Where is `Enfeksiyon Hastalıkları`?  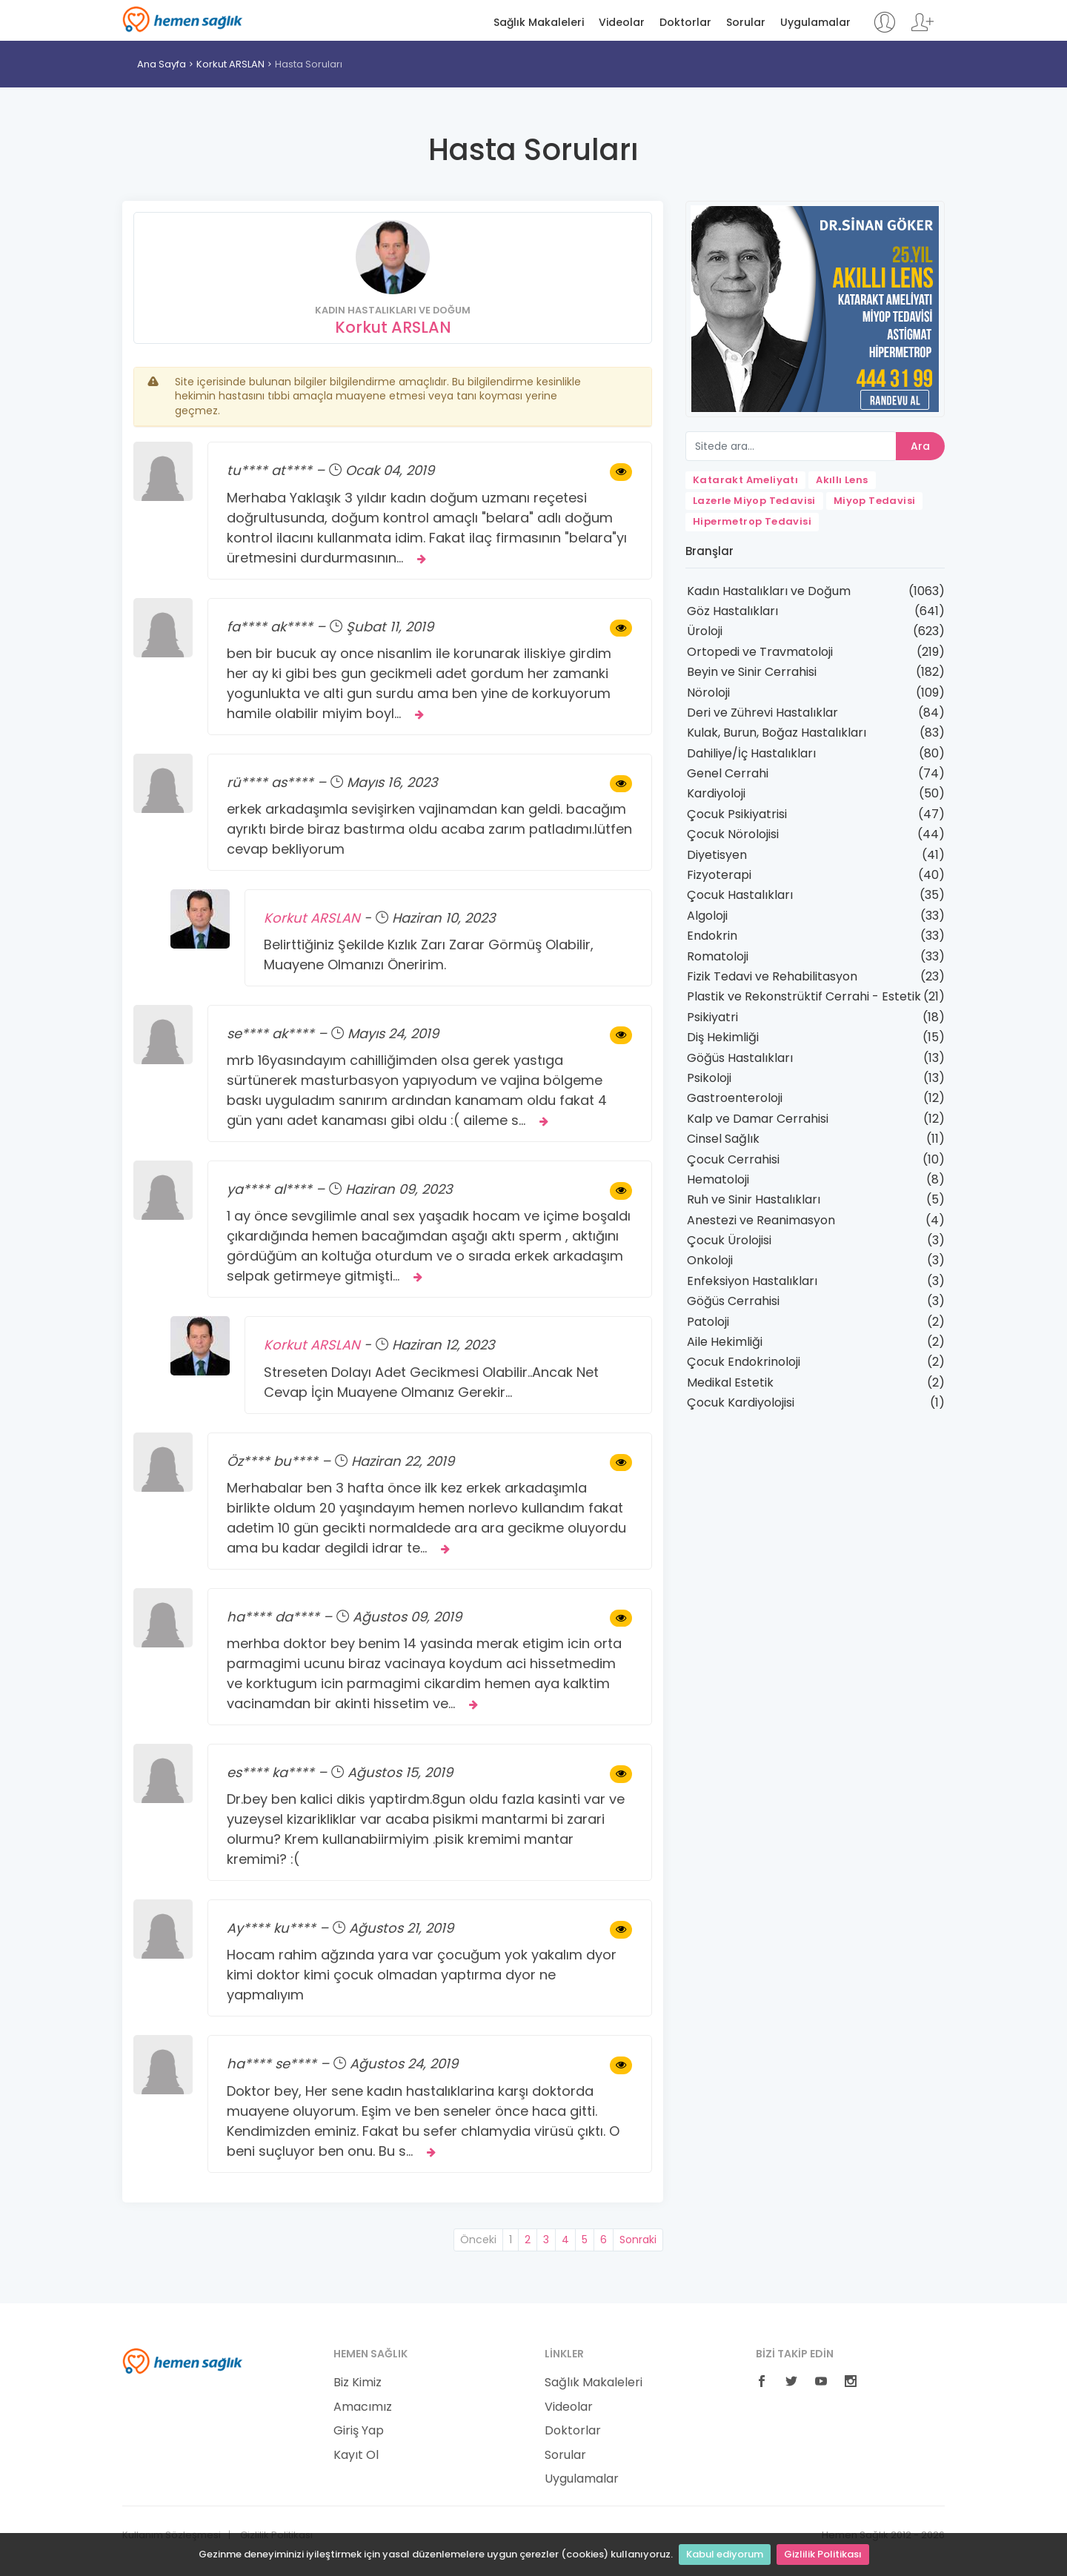
Enfeksiyon Hastalıkları is located at coordinates (752, 1280).